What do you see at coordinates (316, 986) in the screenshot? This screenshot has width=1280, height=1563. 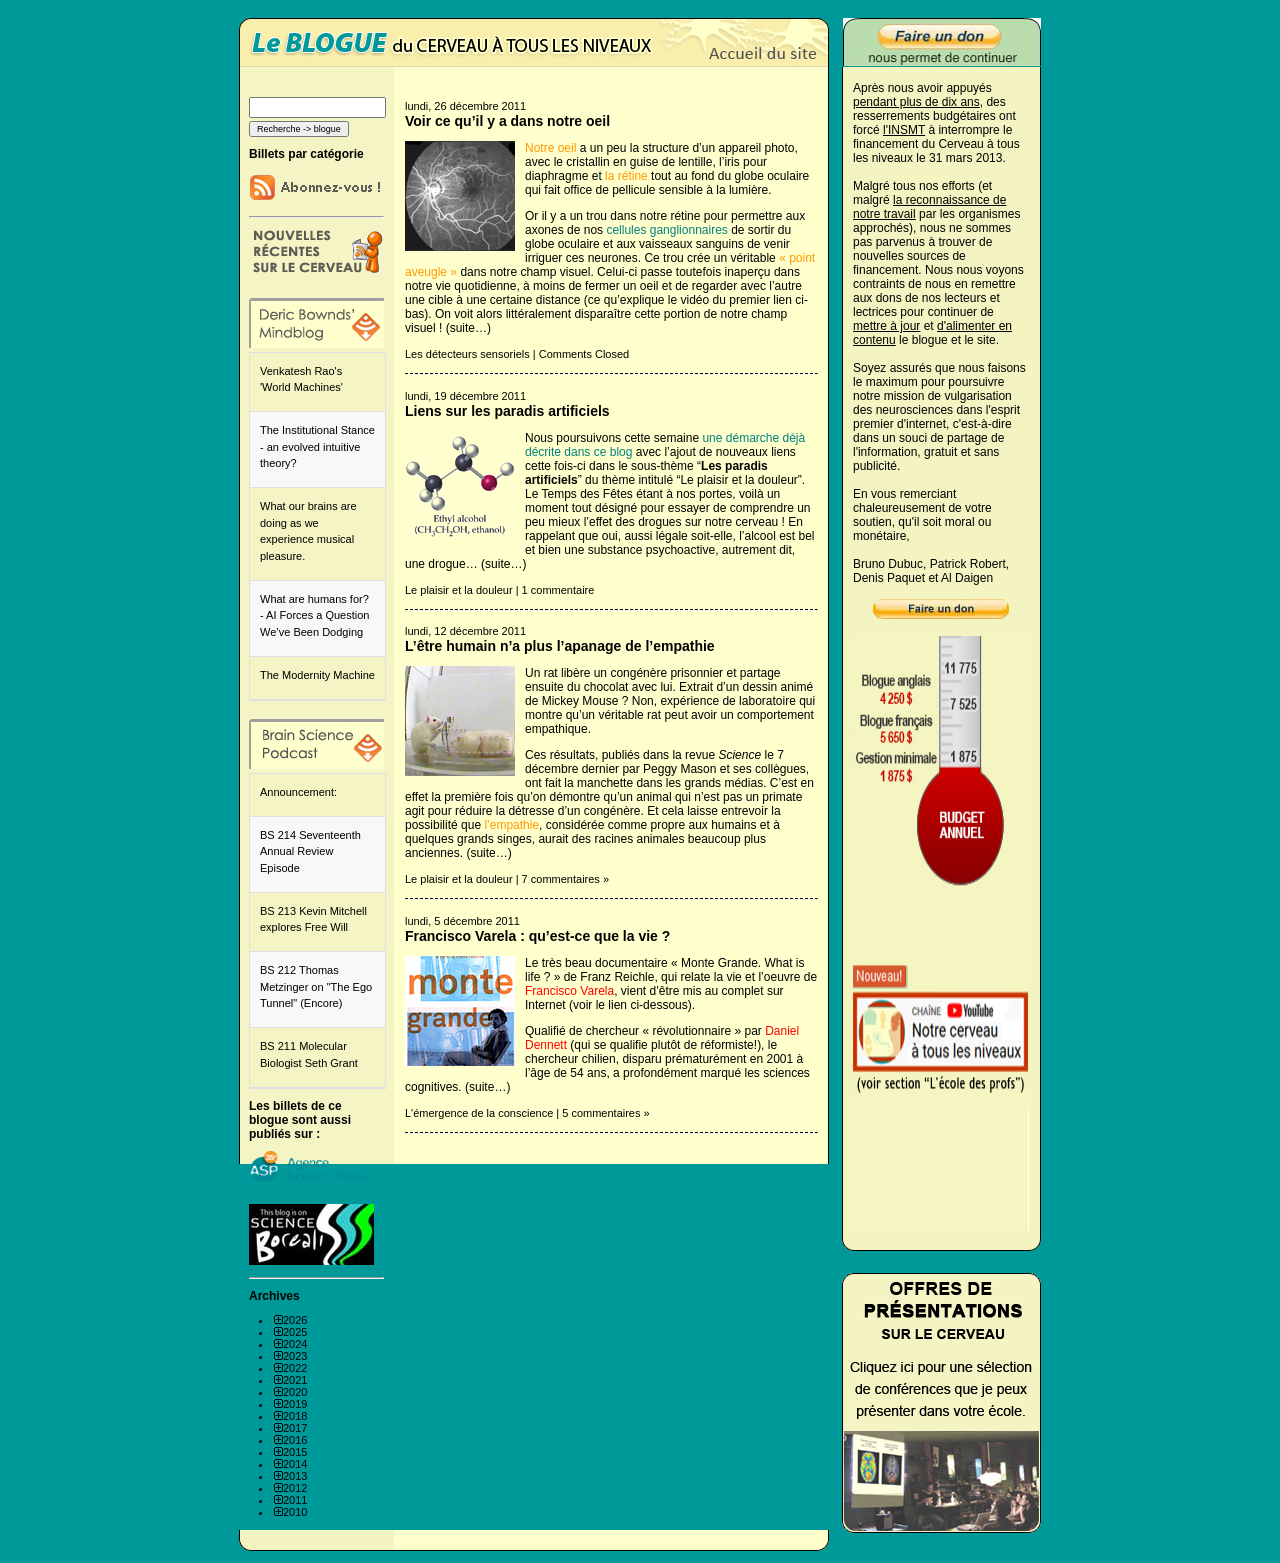 I see `BS 212 Thomas Metzinger on "The Ego Tunnel" (Encore)` at bounding box center [316, 986].